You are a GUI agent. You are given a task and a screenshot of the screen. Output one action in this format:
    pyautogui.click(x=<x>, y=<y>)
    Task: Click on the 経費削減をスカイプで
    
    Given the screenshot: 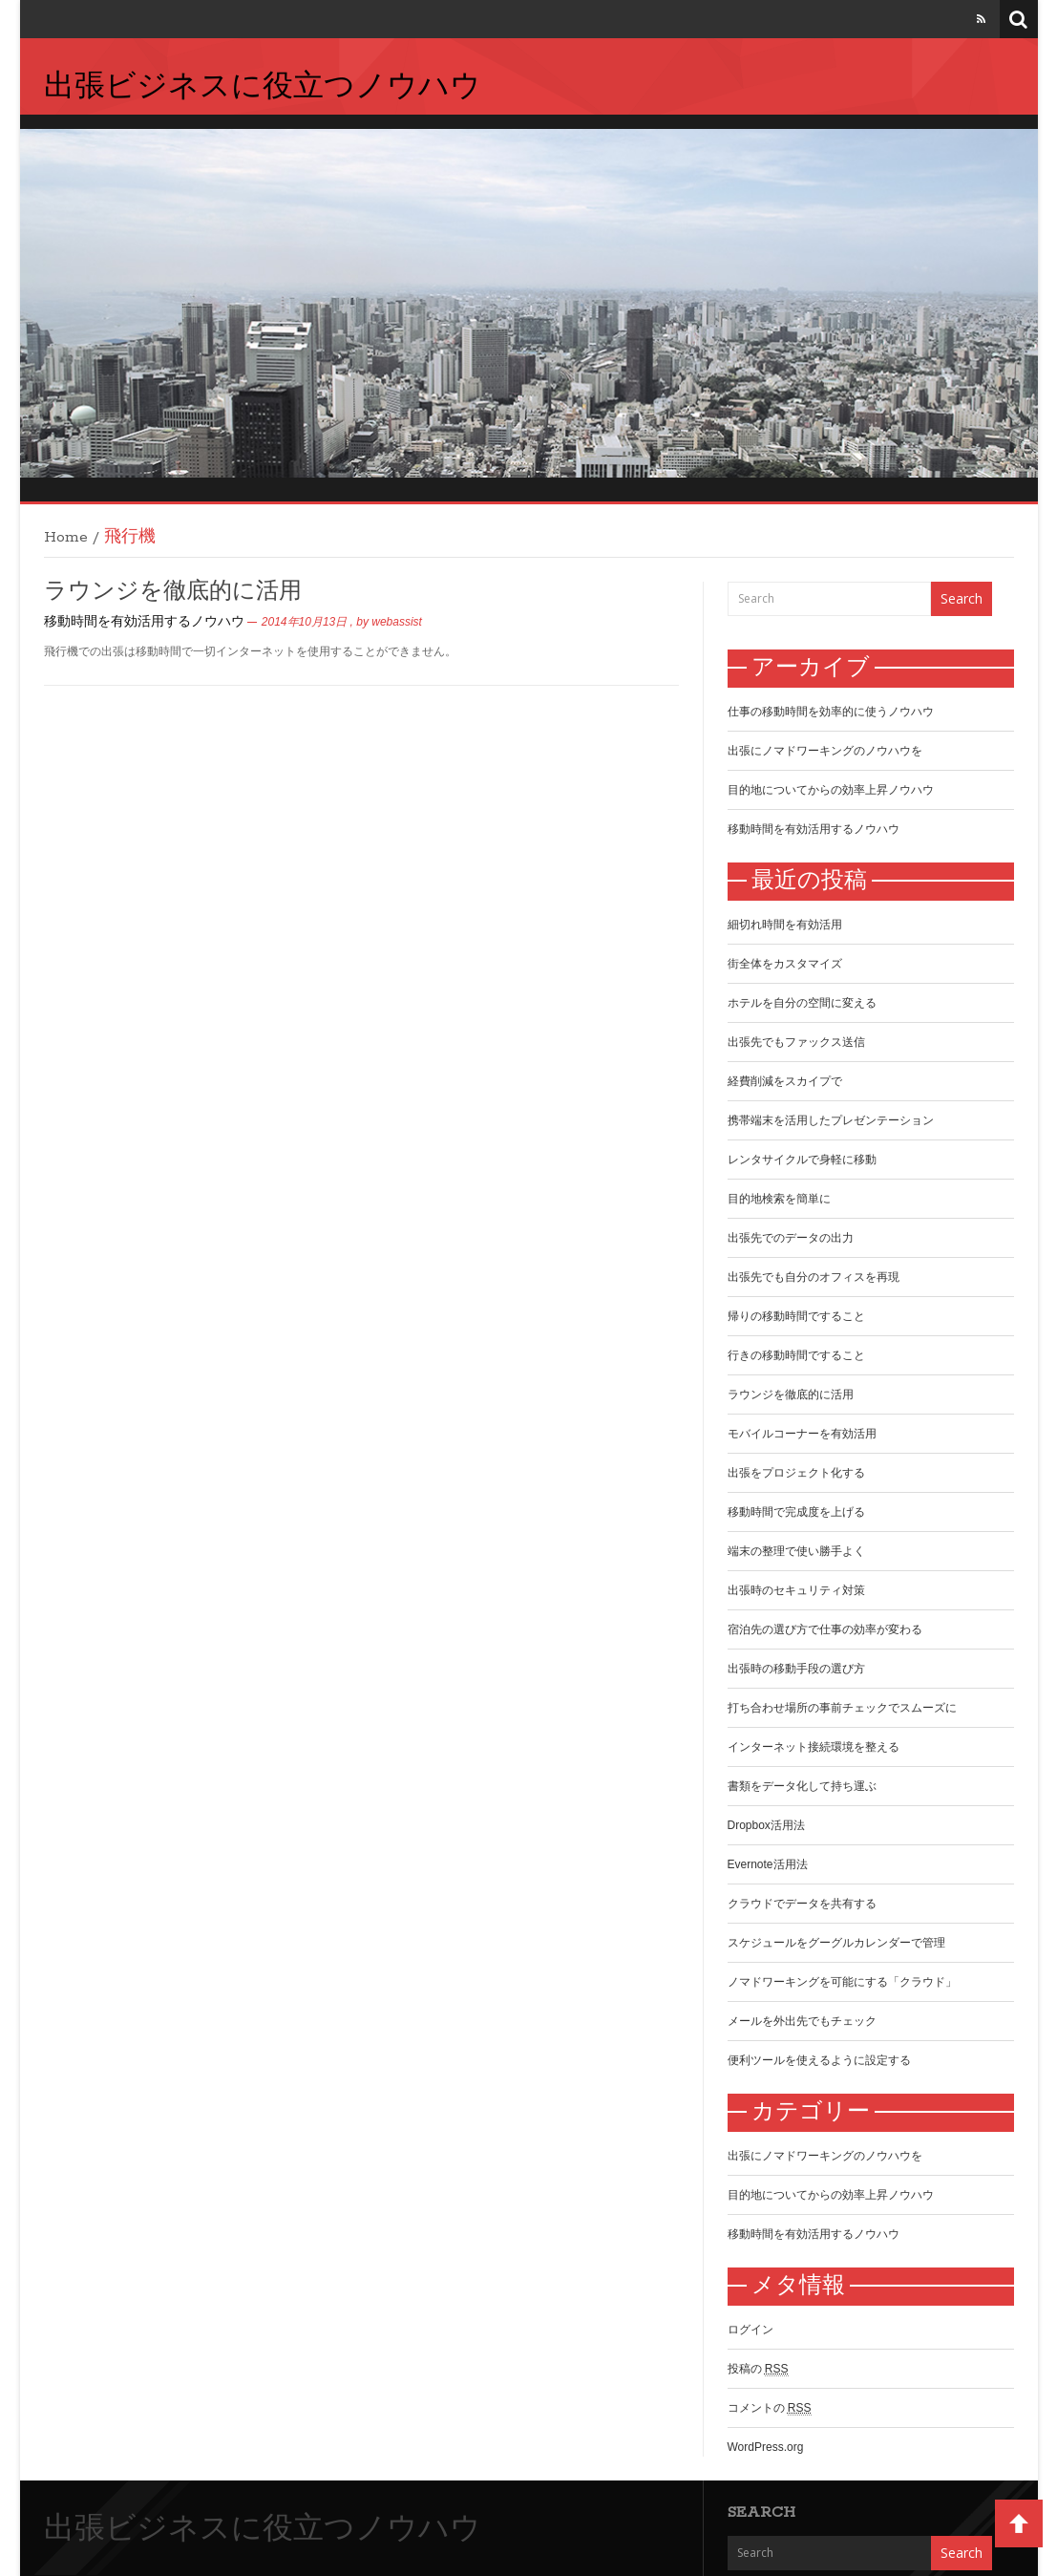 What is the action you would take?
    pyautogui.click(x=785, y=1081)
    